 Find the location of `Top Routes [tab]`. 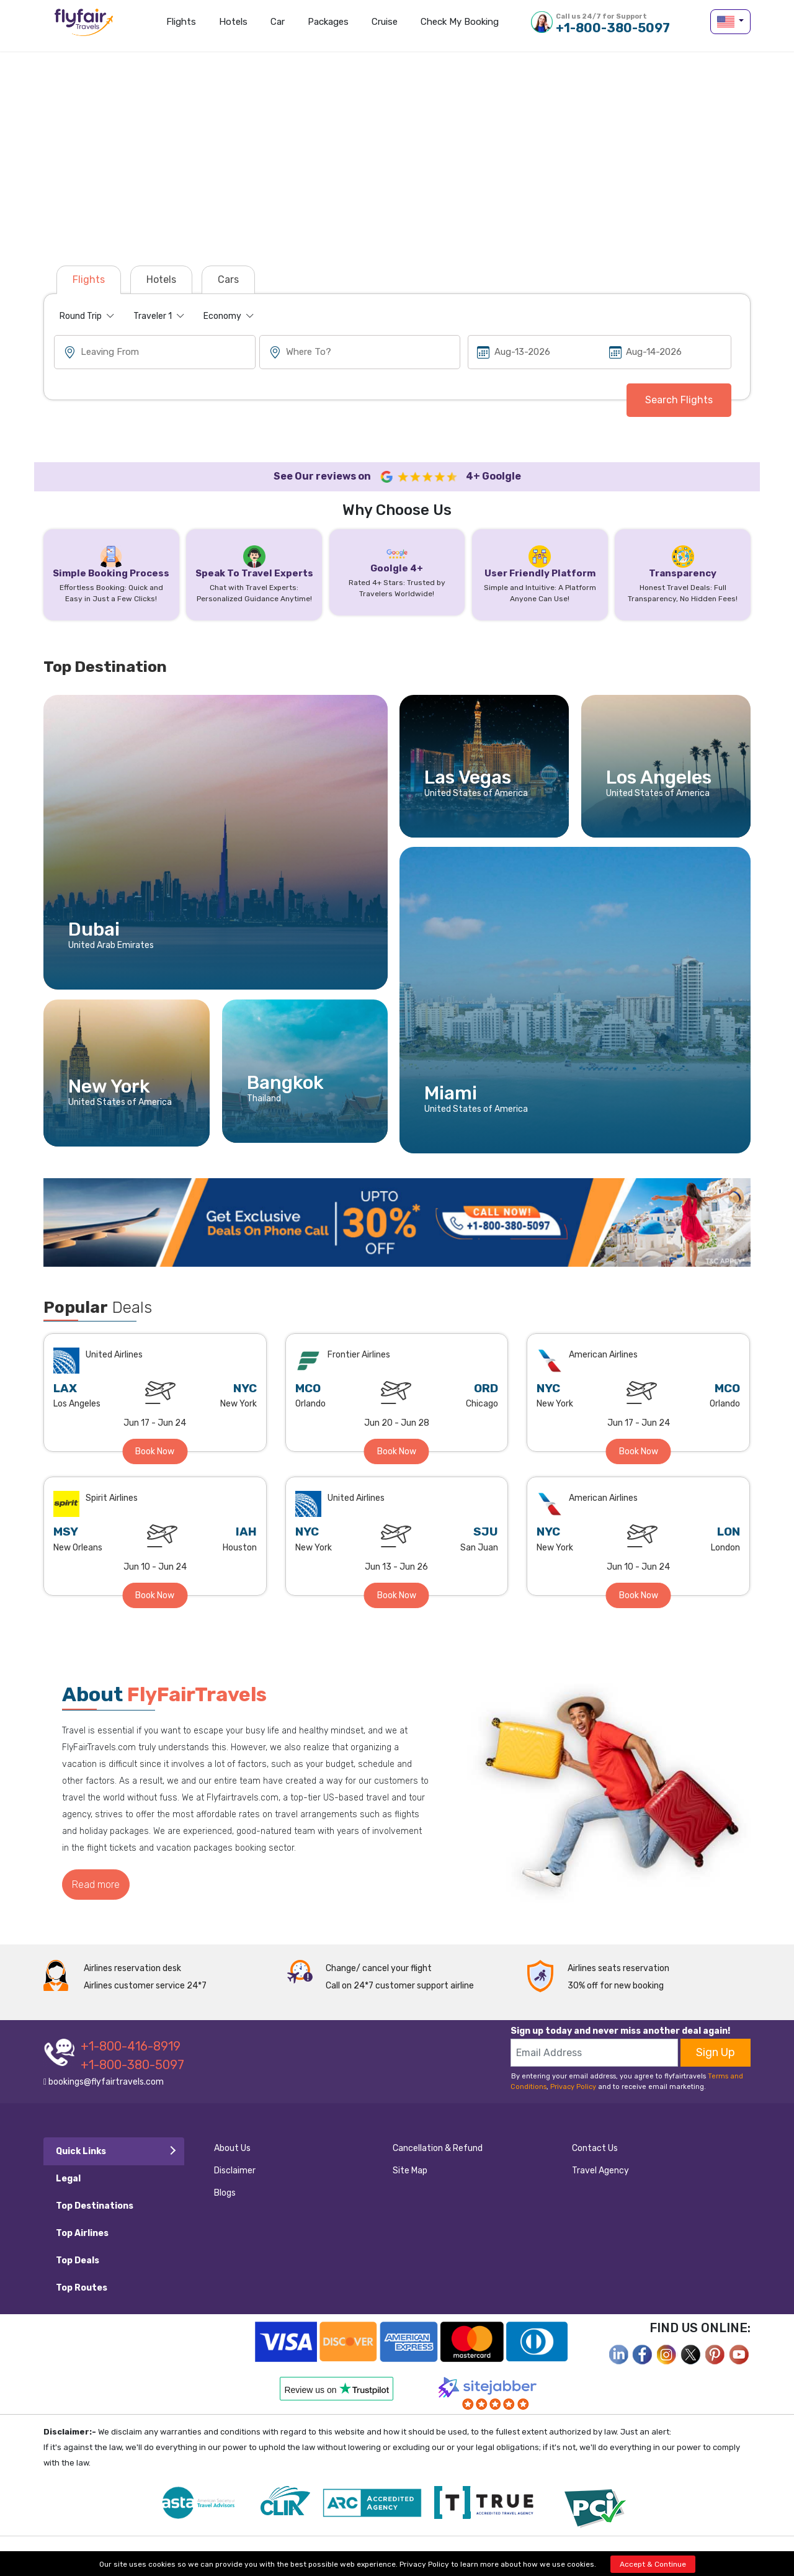

Top Routes [tab] is located at coordinates (81, 2288).